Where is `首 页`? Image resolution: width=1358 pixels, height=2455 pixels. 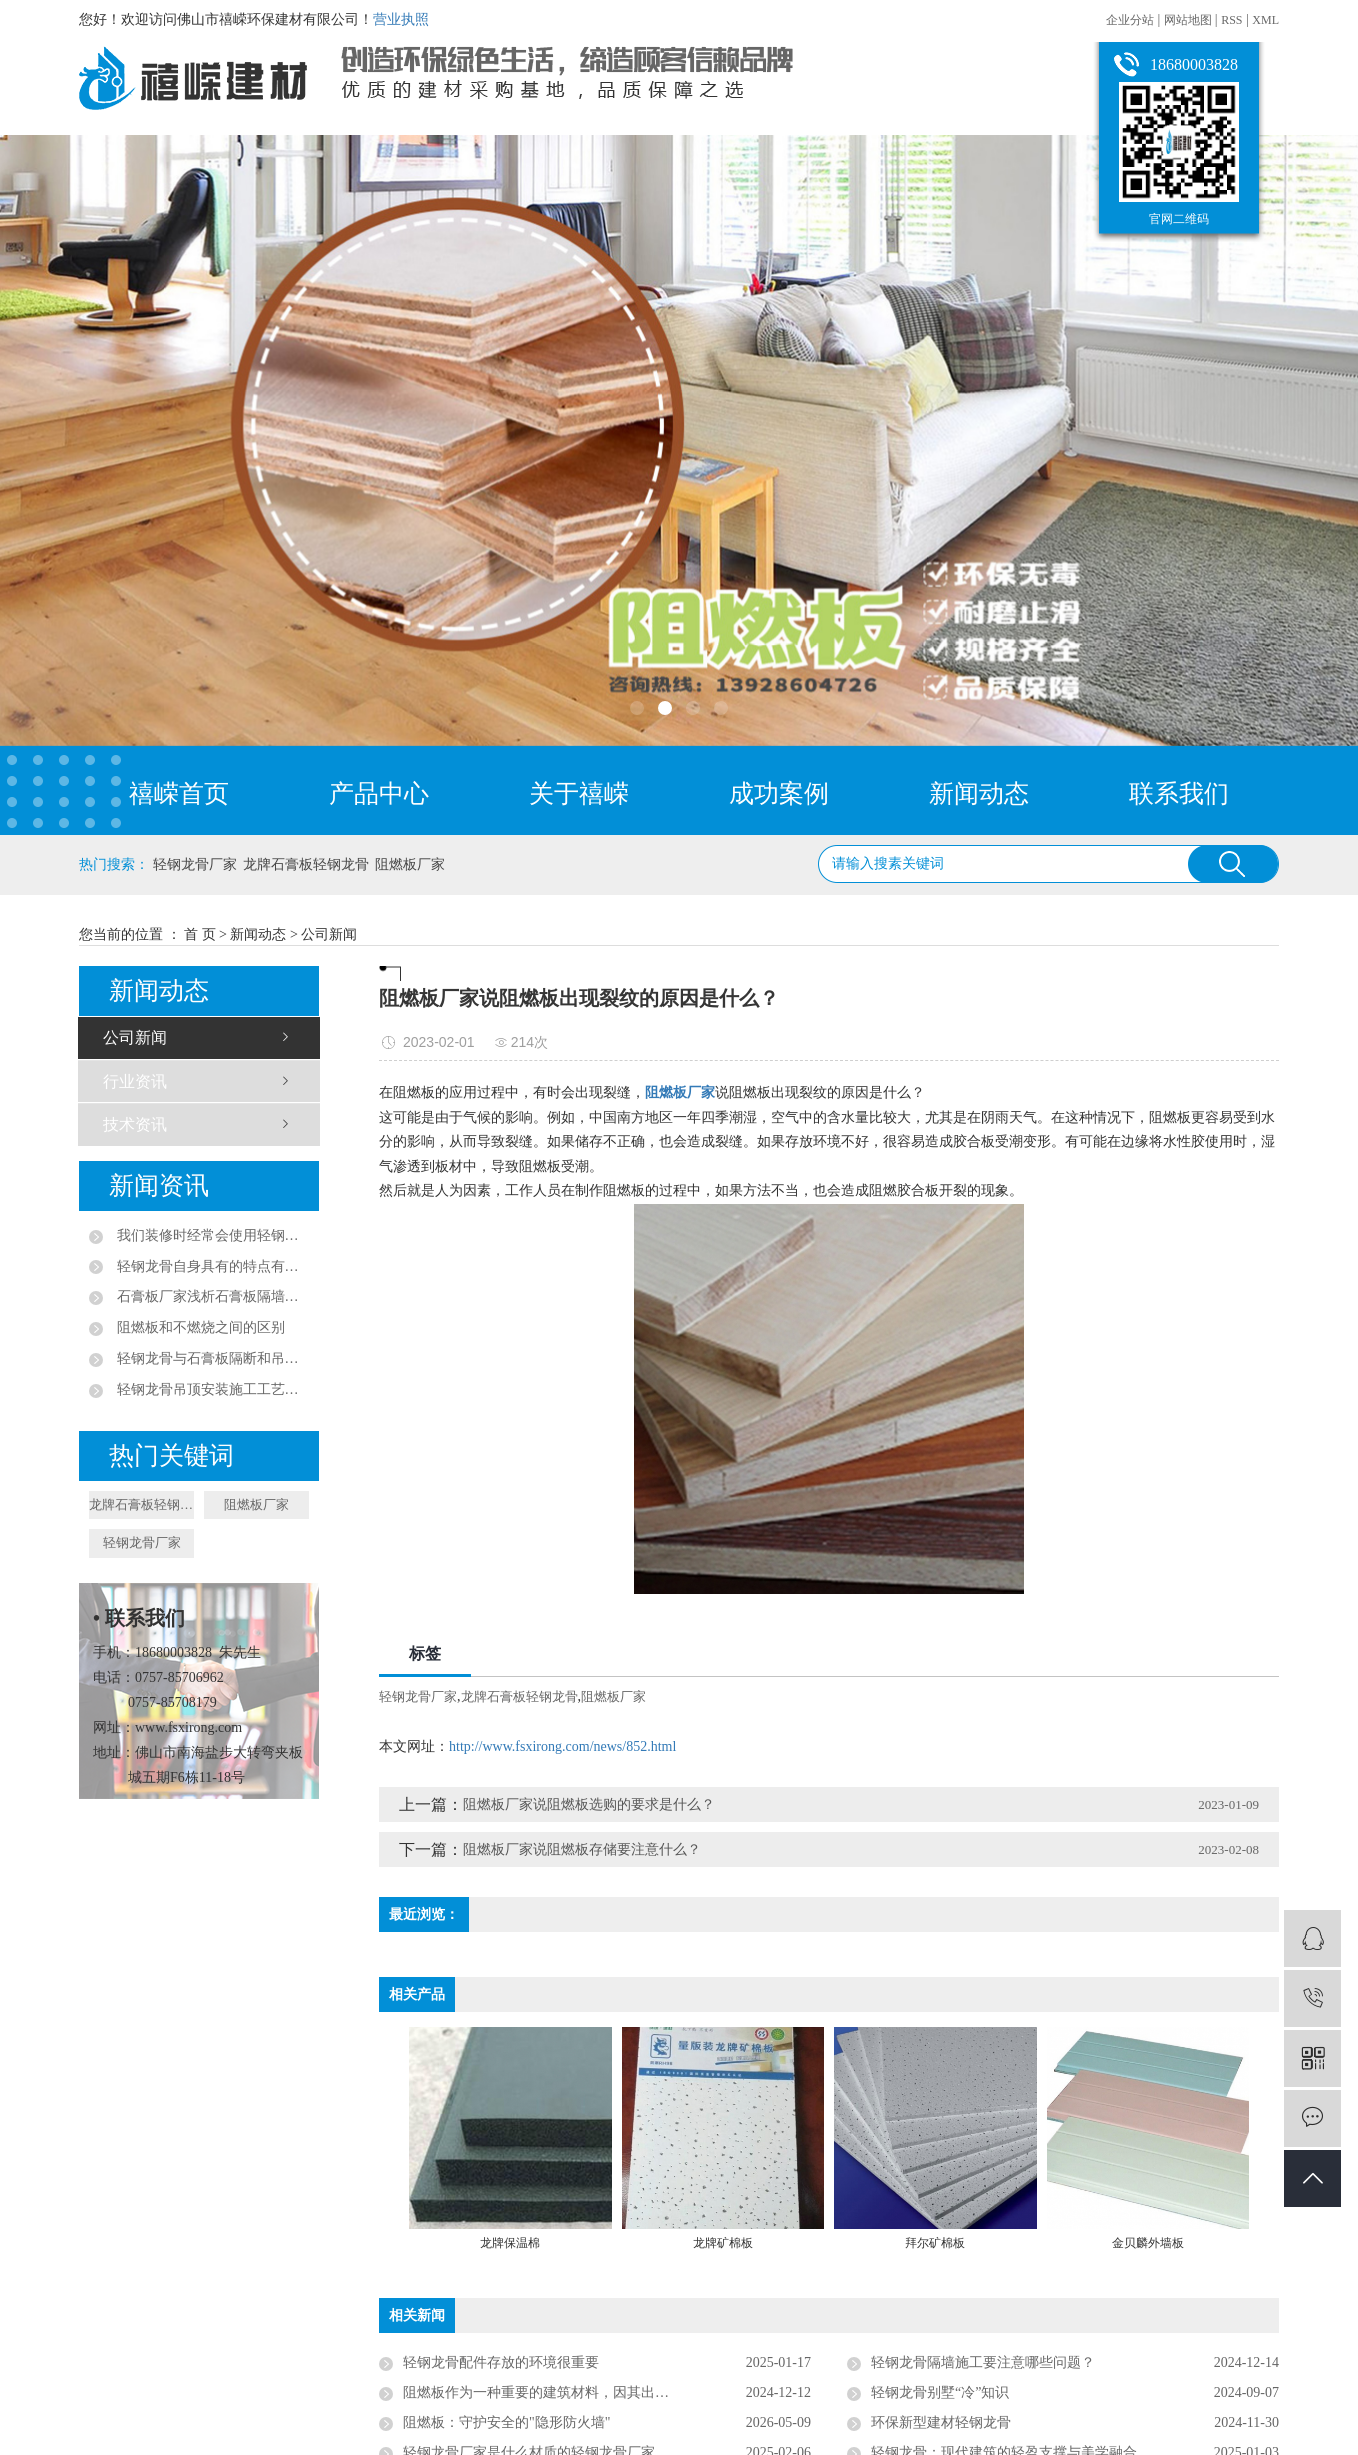 首 页 is located at coordinates (200, 934).